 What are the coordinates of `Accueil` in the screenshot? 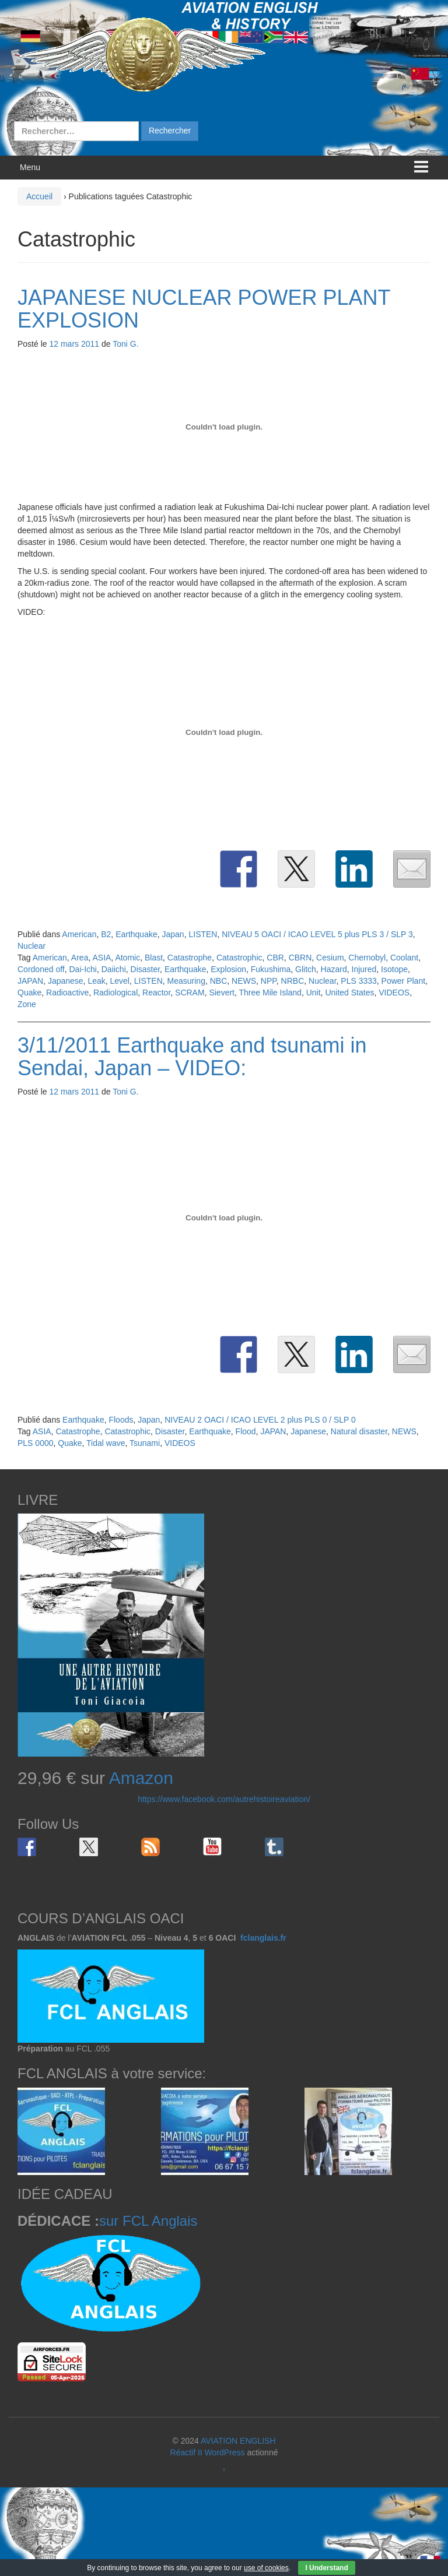 It's located at (39, 196).